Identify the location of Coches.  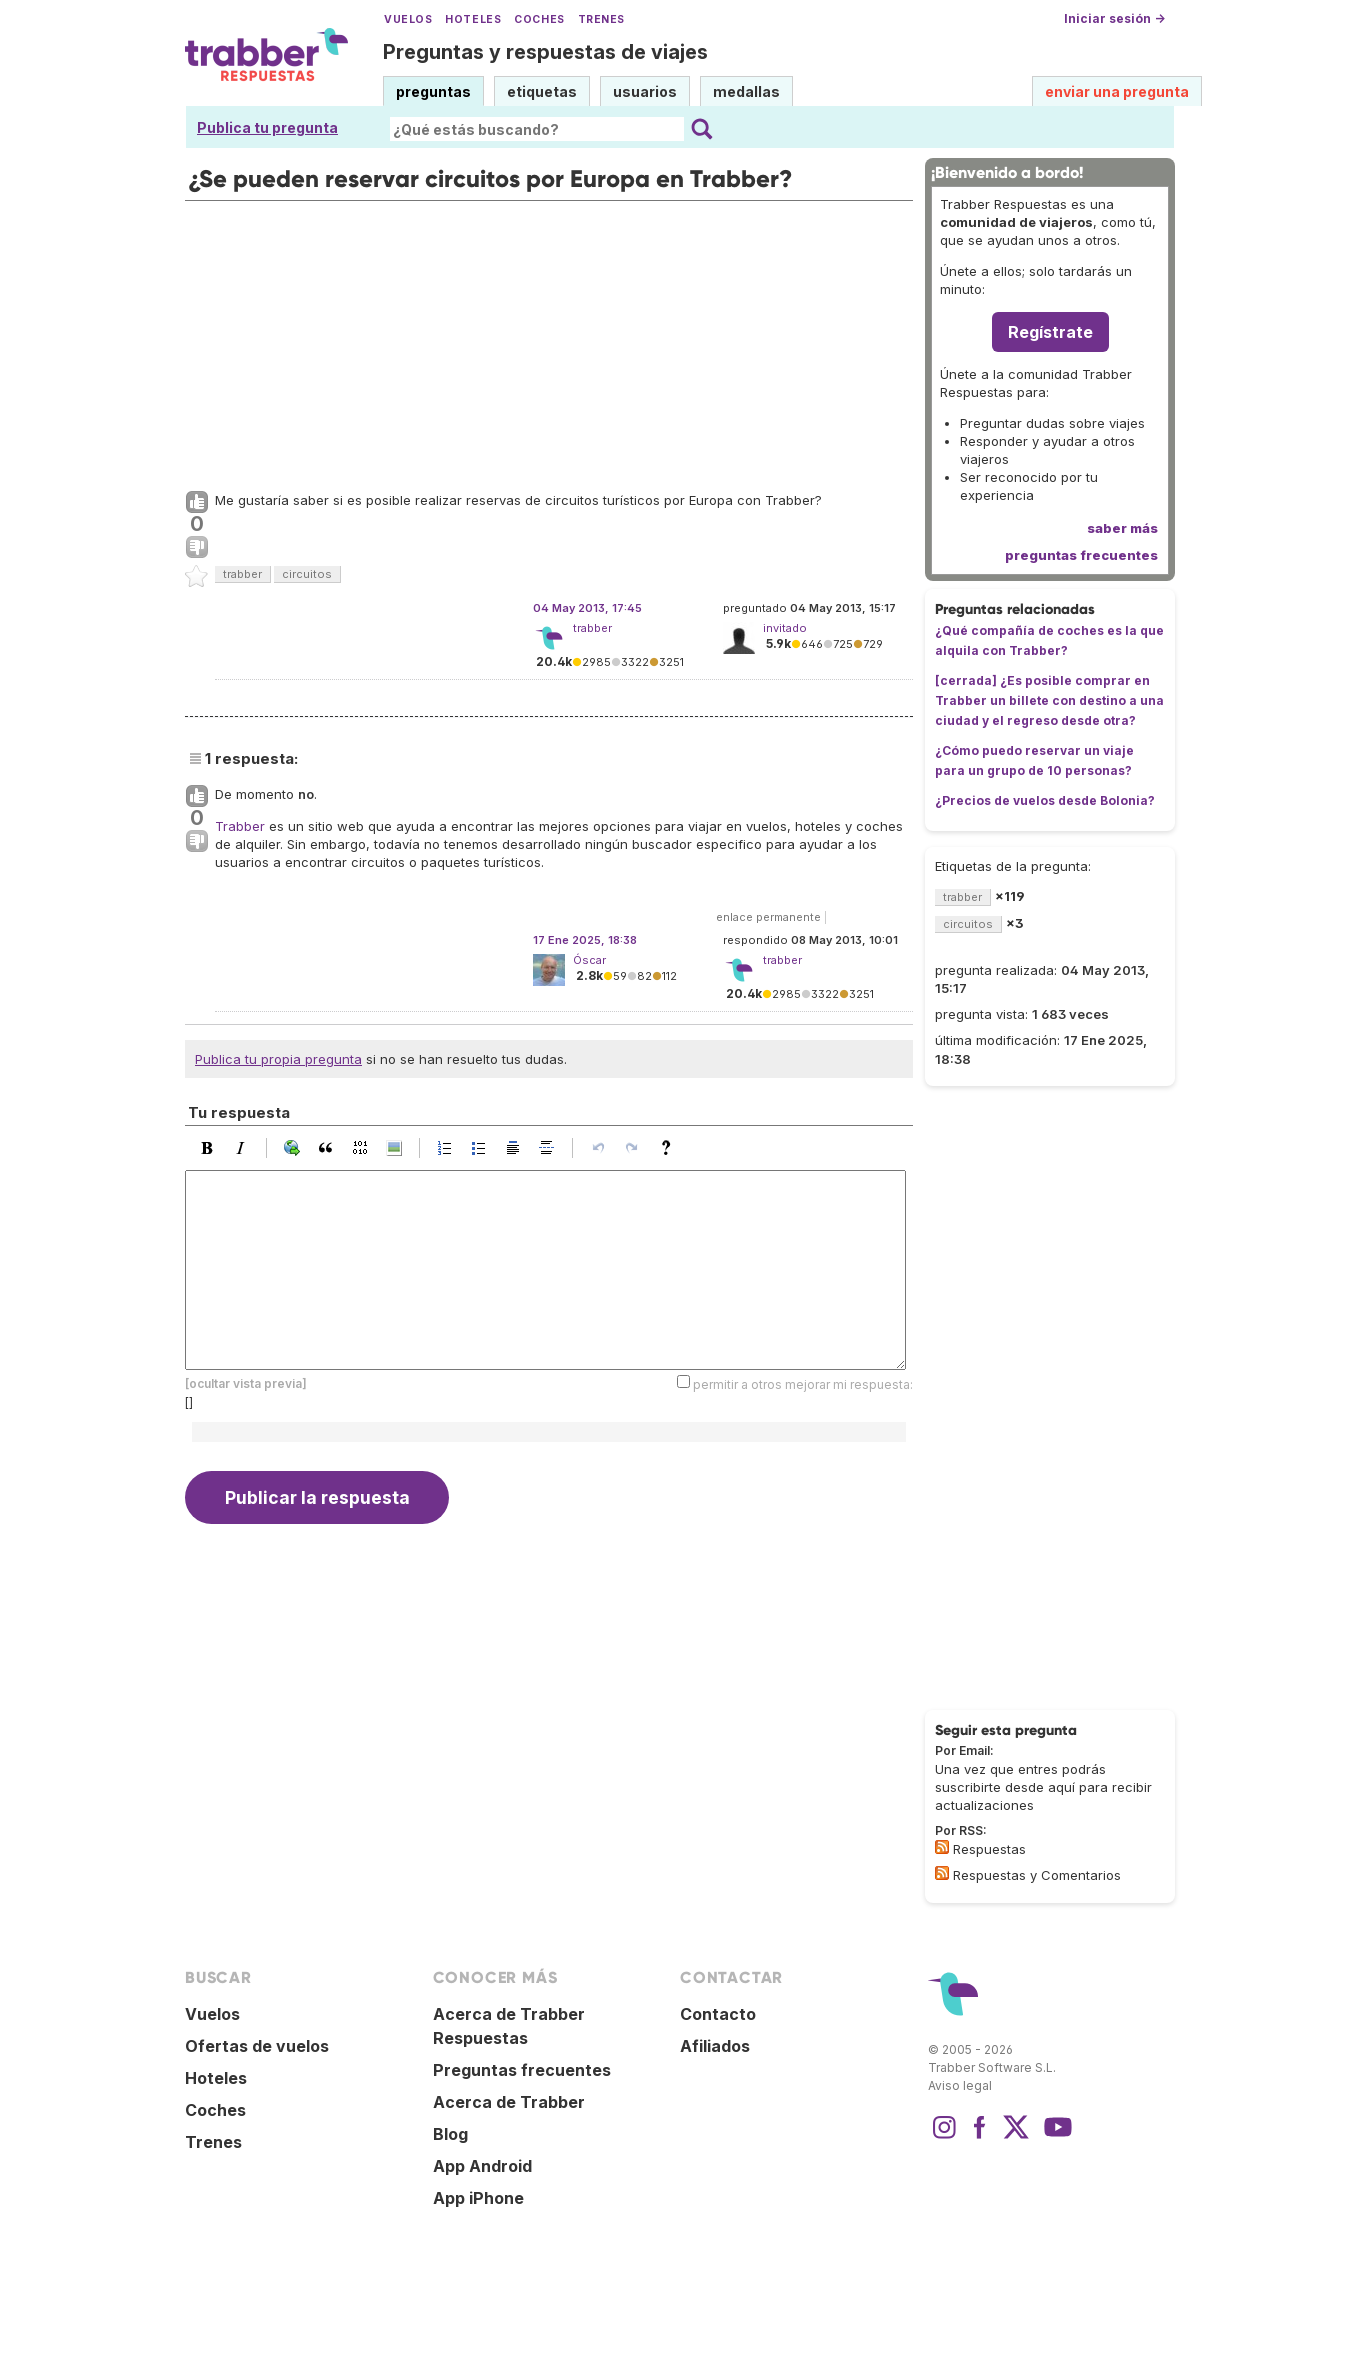
(539, 19).